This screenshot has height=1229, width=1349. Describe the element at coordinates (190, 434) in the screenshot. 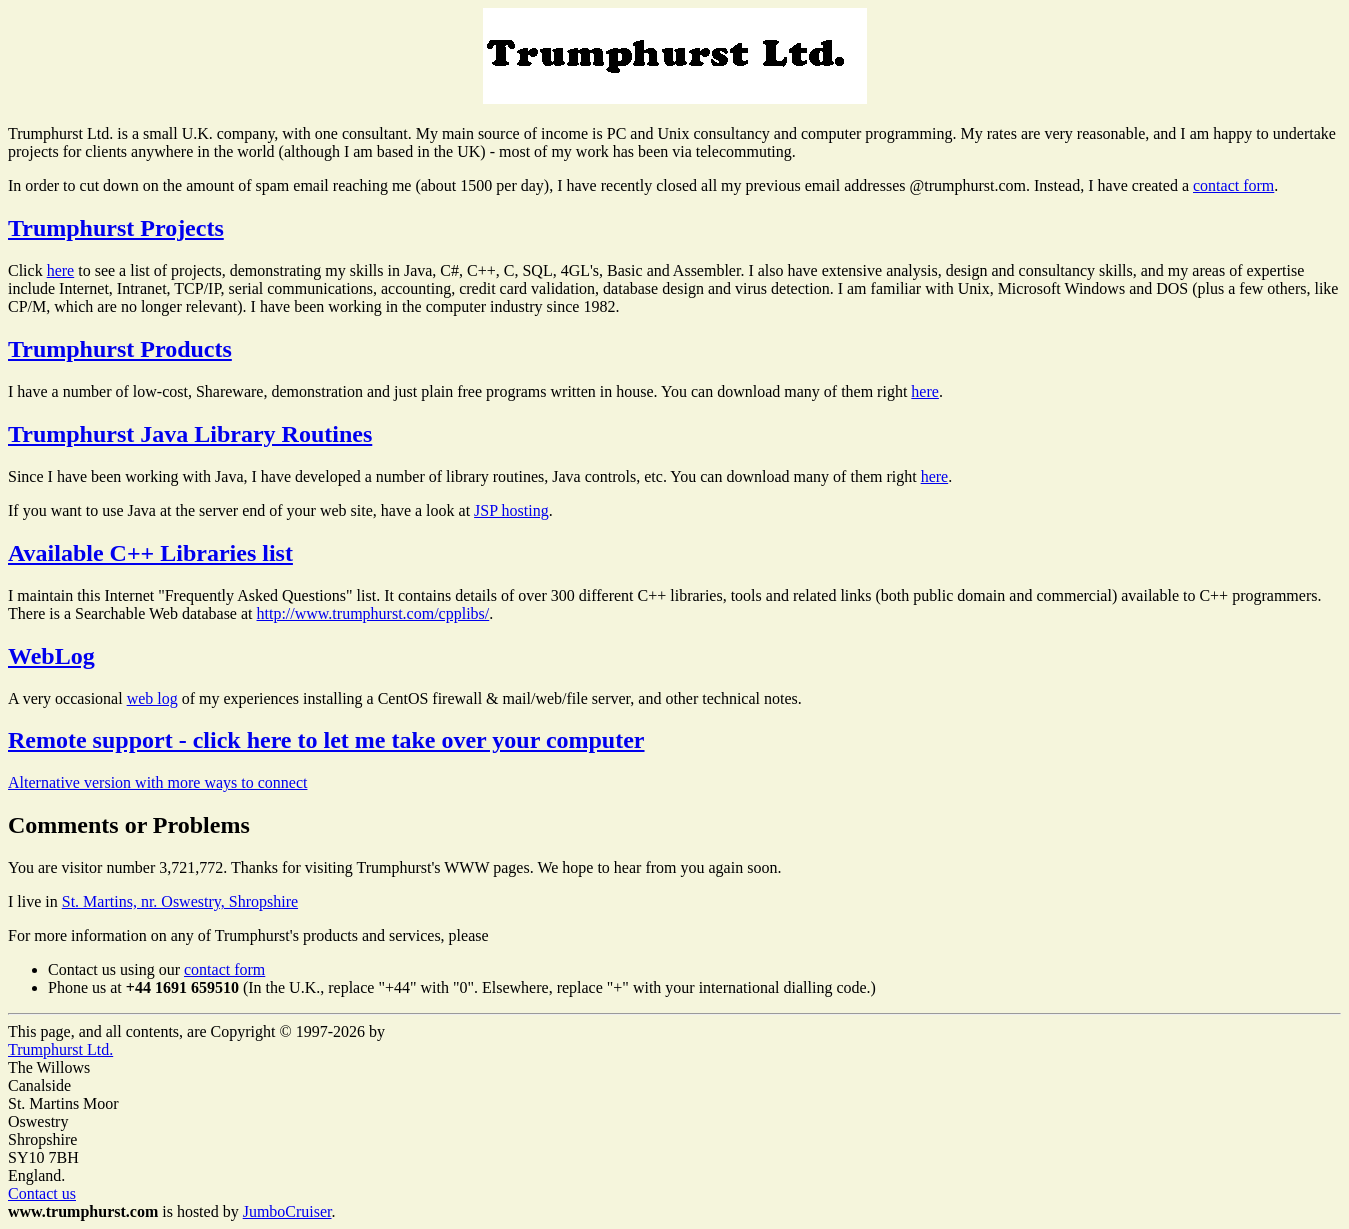

I see `Trumphurst Java Library Routines` at that location.